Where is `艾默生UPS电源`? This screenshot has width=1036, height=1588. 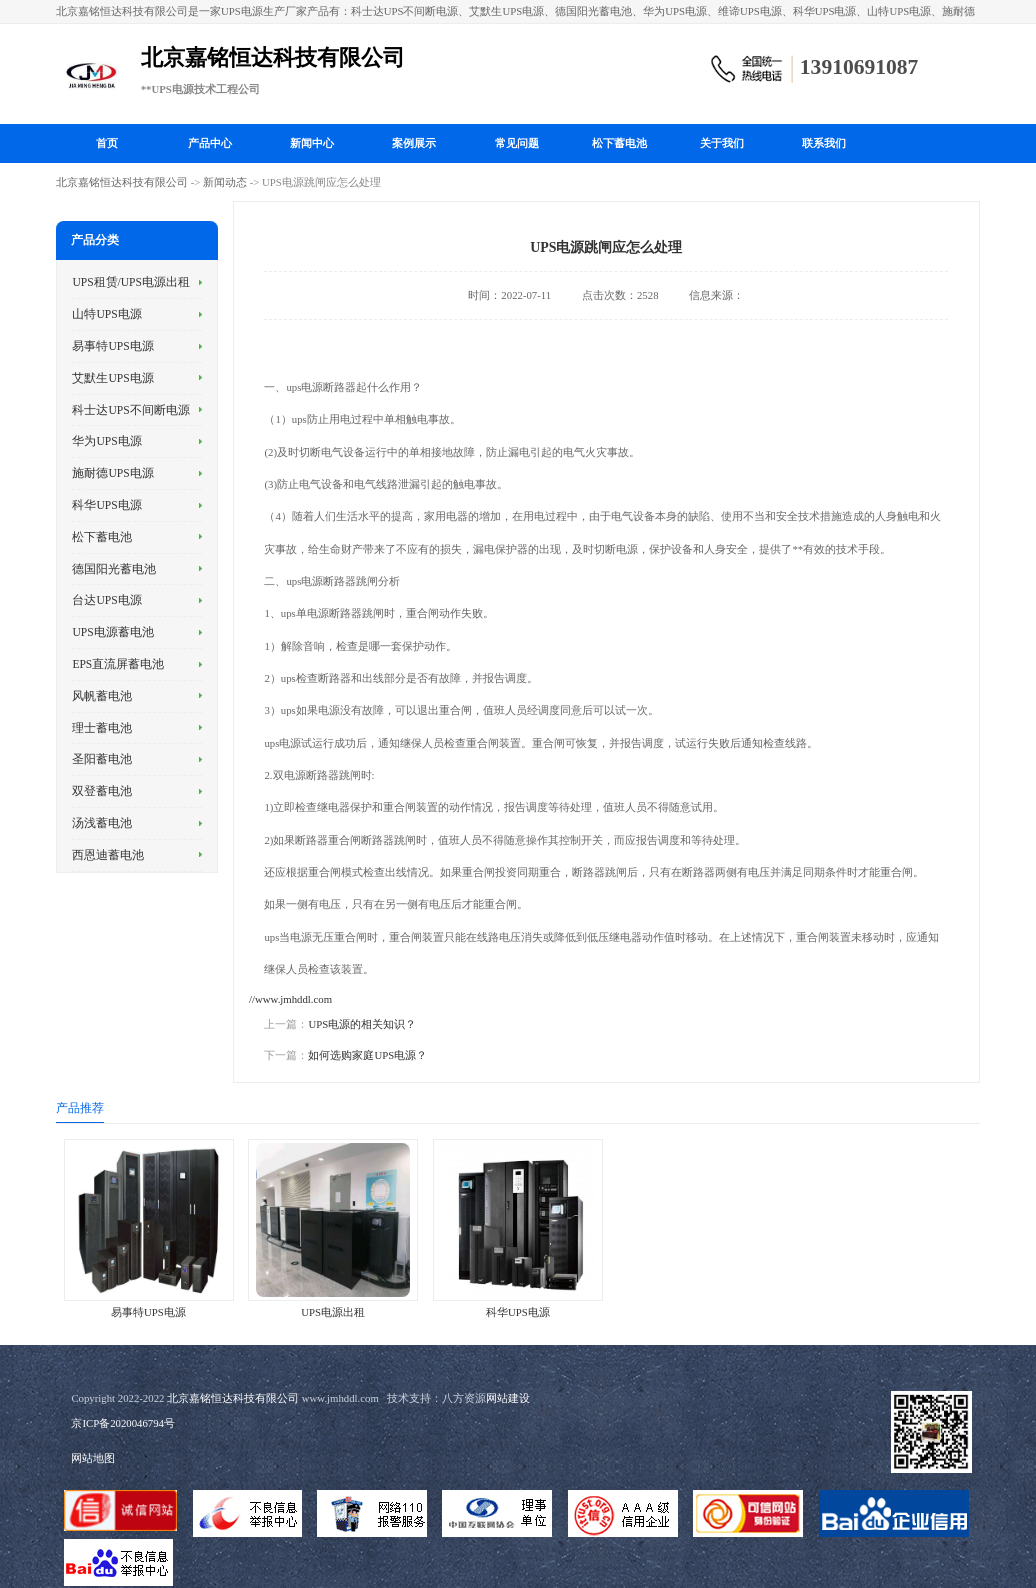
艾默生UPS电源 is located at coordinates (112, 378).